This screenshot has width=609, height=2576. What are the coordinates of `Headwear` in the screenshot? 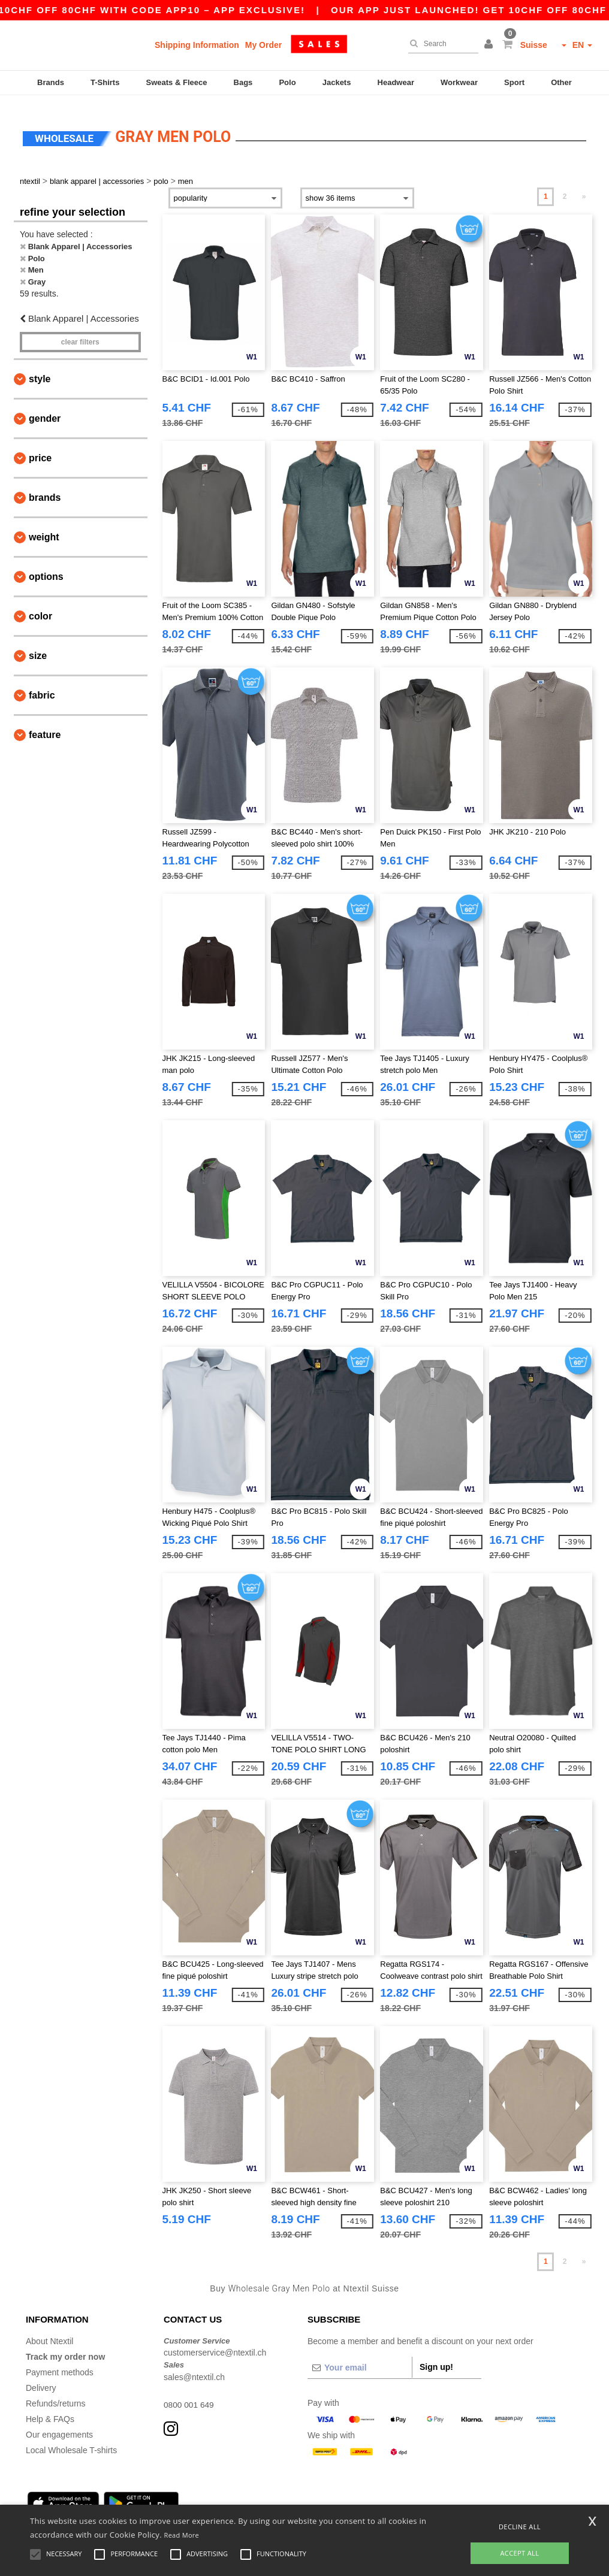 It's located at (396, 82).